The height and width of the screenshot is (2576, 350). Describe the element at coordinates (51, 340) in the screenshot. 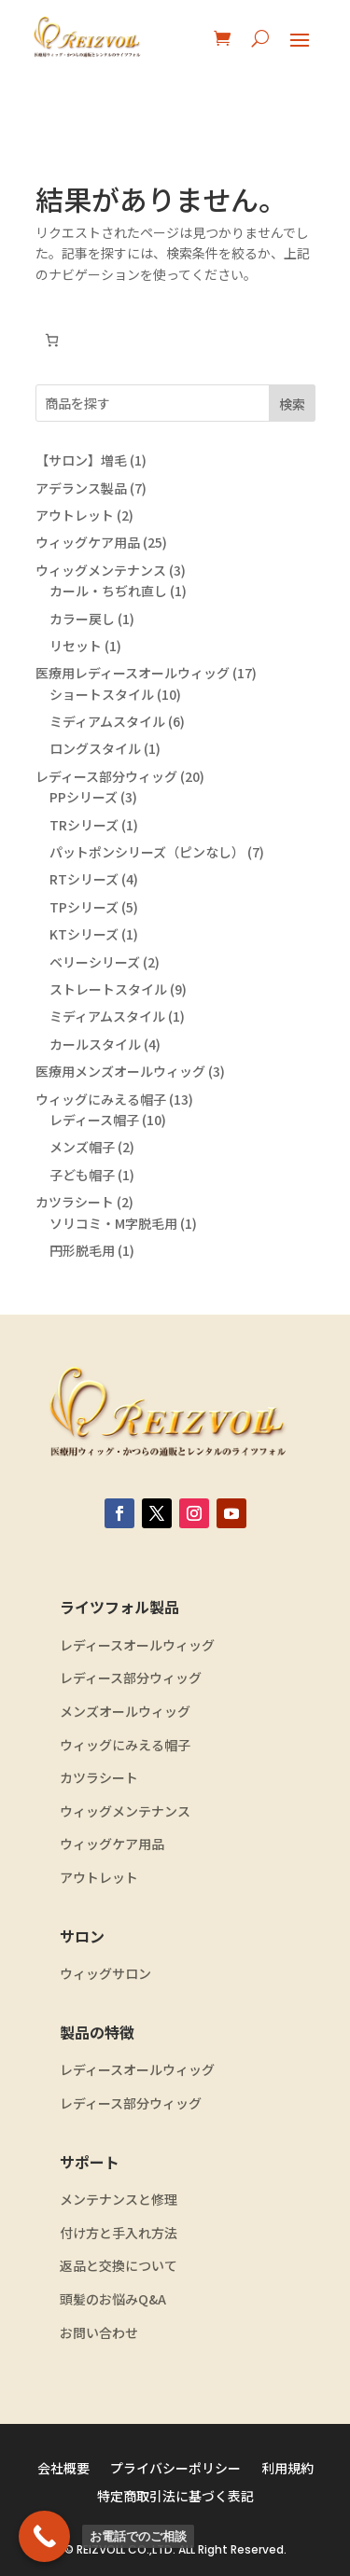

I see `[お買い物カゴ内のアイテムの数: 0]` at that location.